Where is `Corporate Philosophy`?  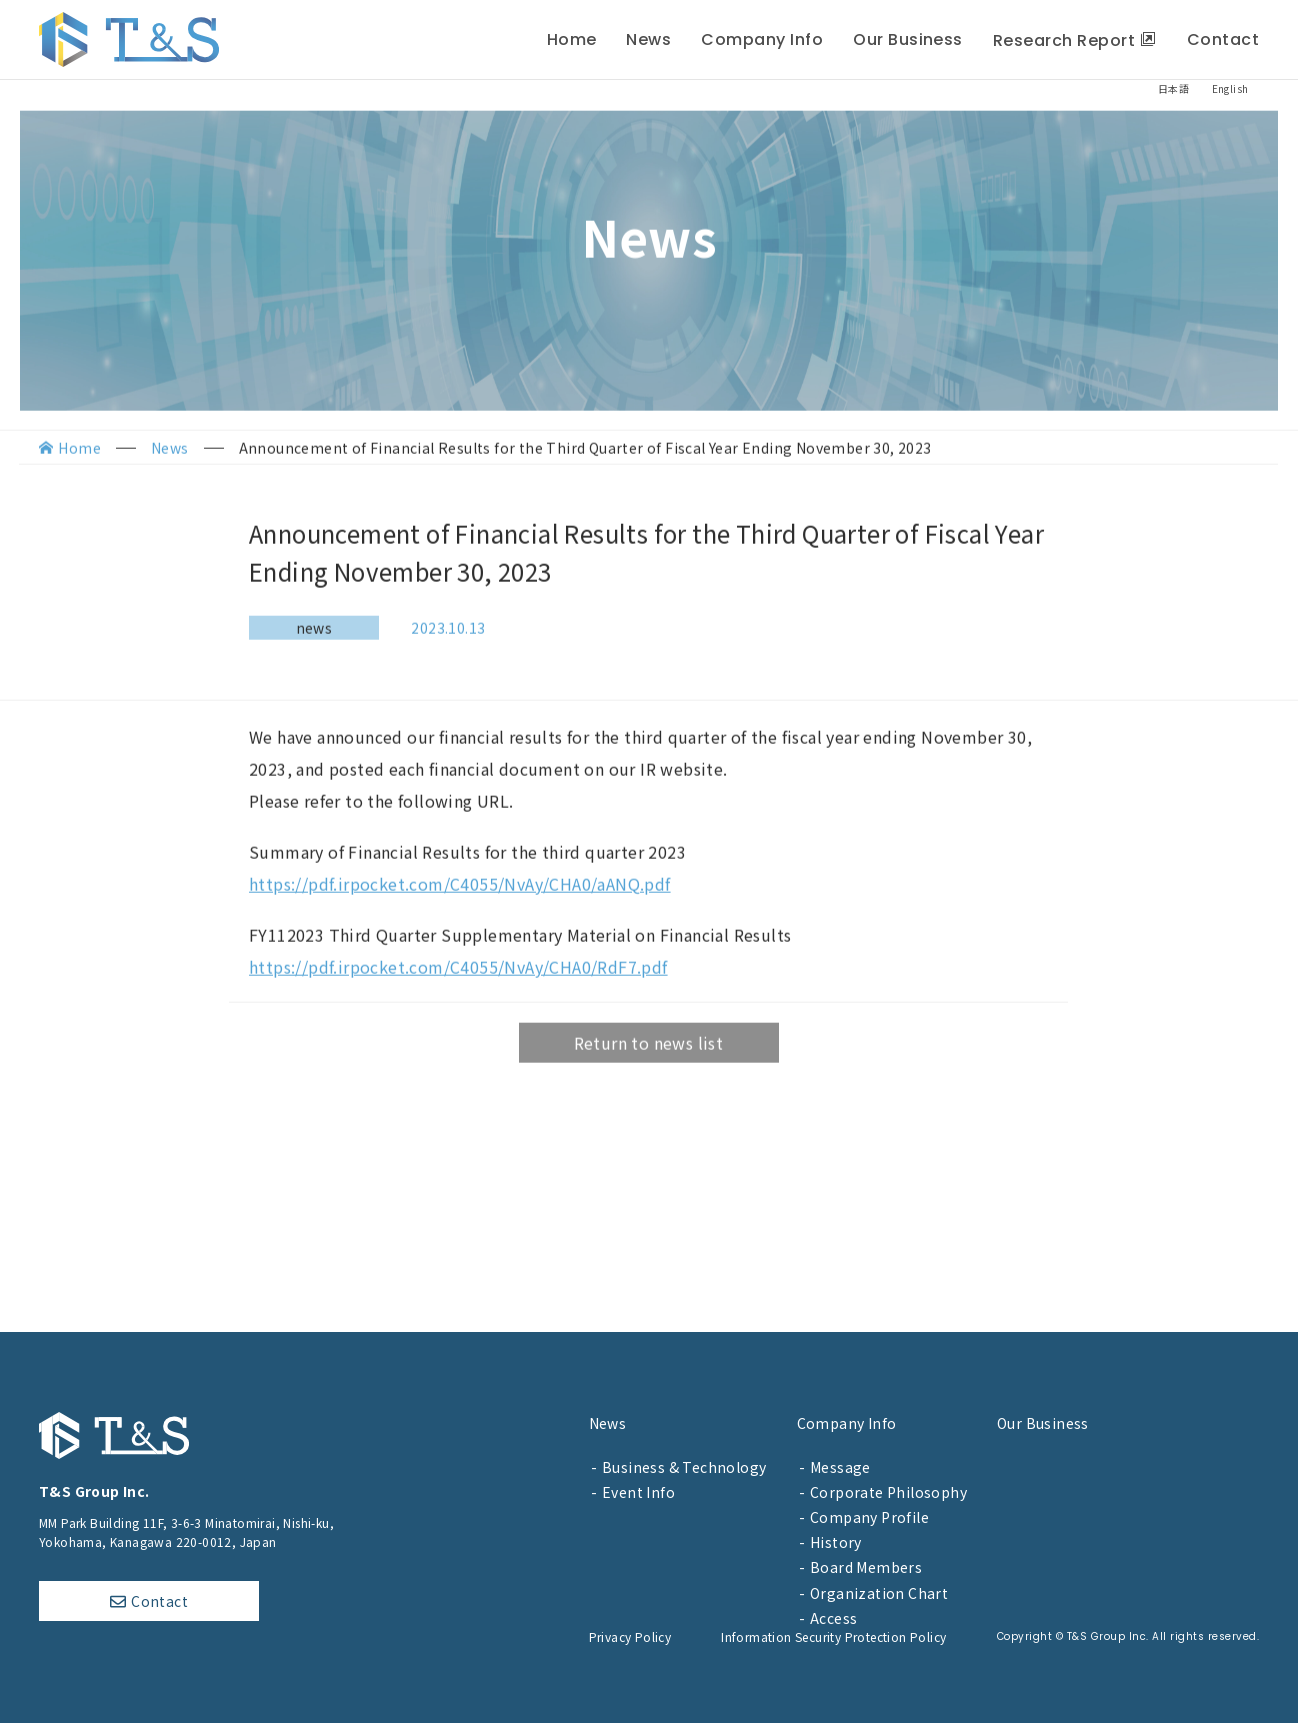 Corporate Philosophy is located at coordinates (888, 1492).